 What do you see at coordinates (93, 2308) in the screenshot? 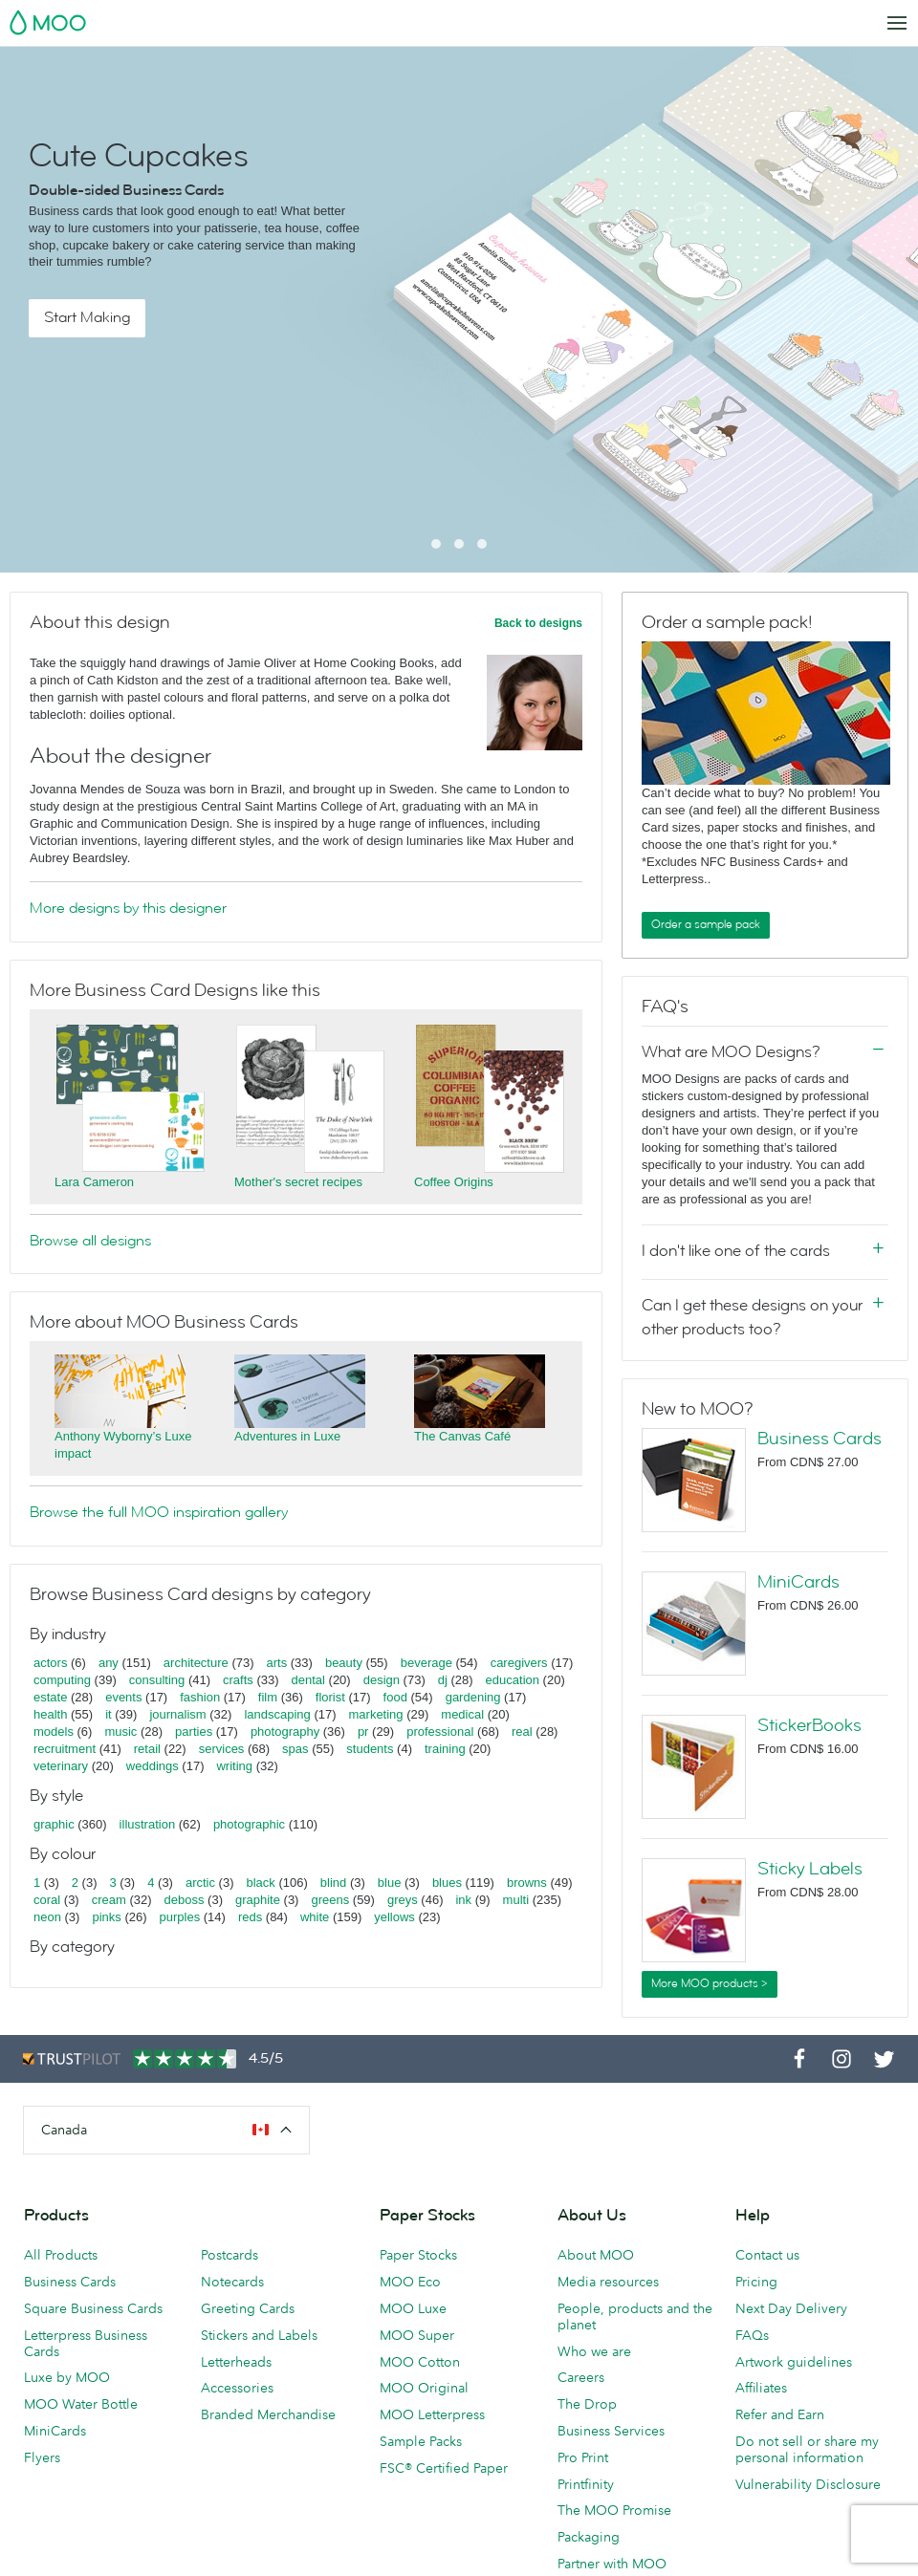
I see `Square Business Cards` at bounding box center [93, 2308].